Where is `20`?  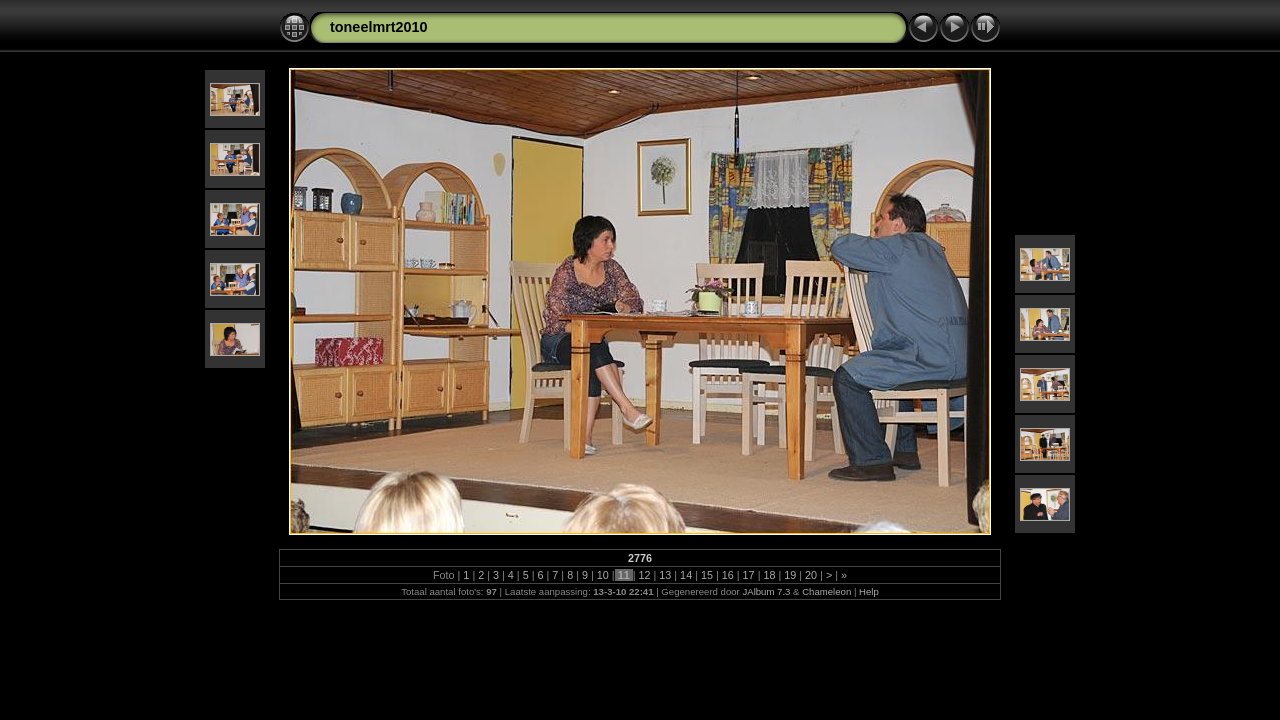 20 is located at coordinates (811, 575).